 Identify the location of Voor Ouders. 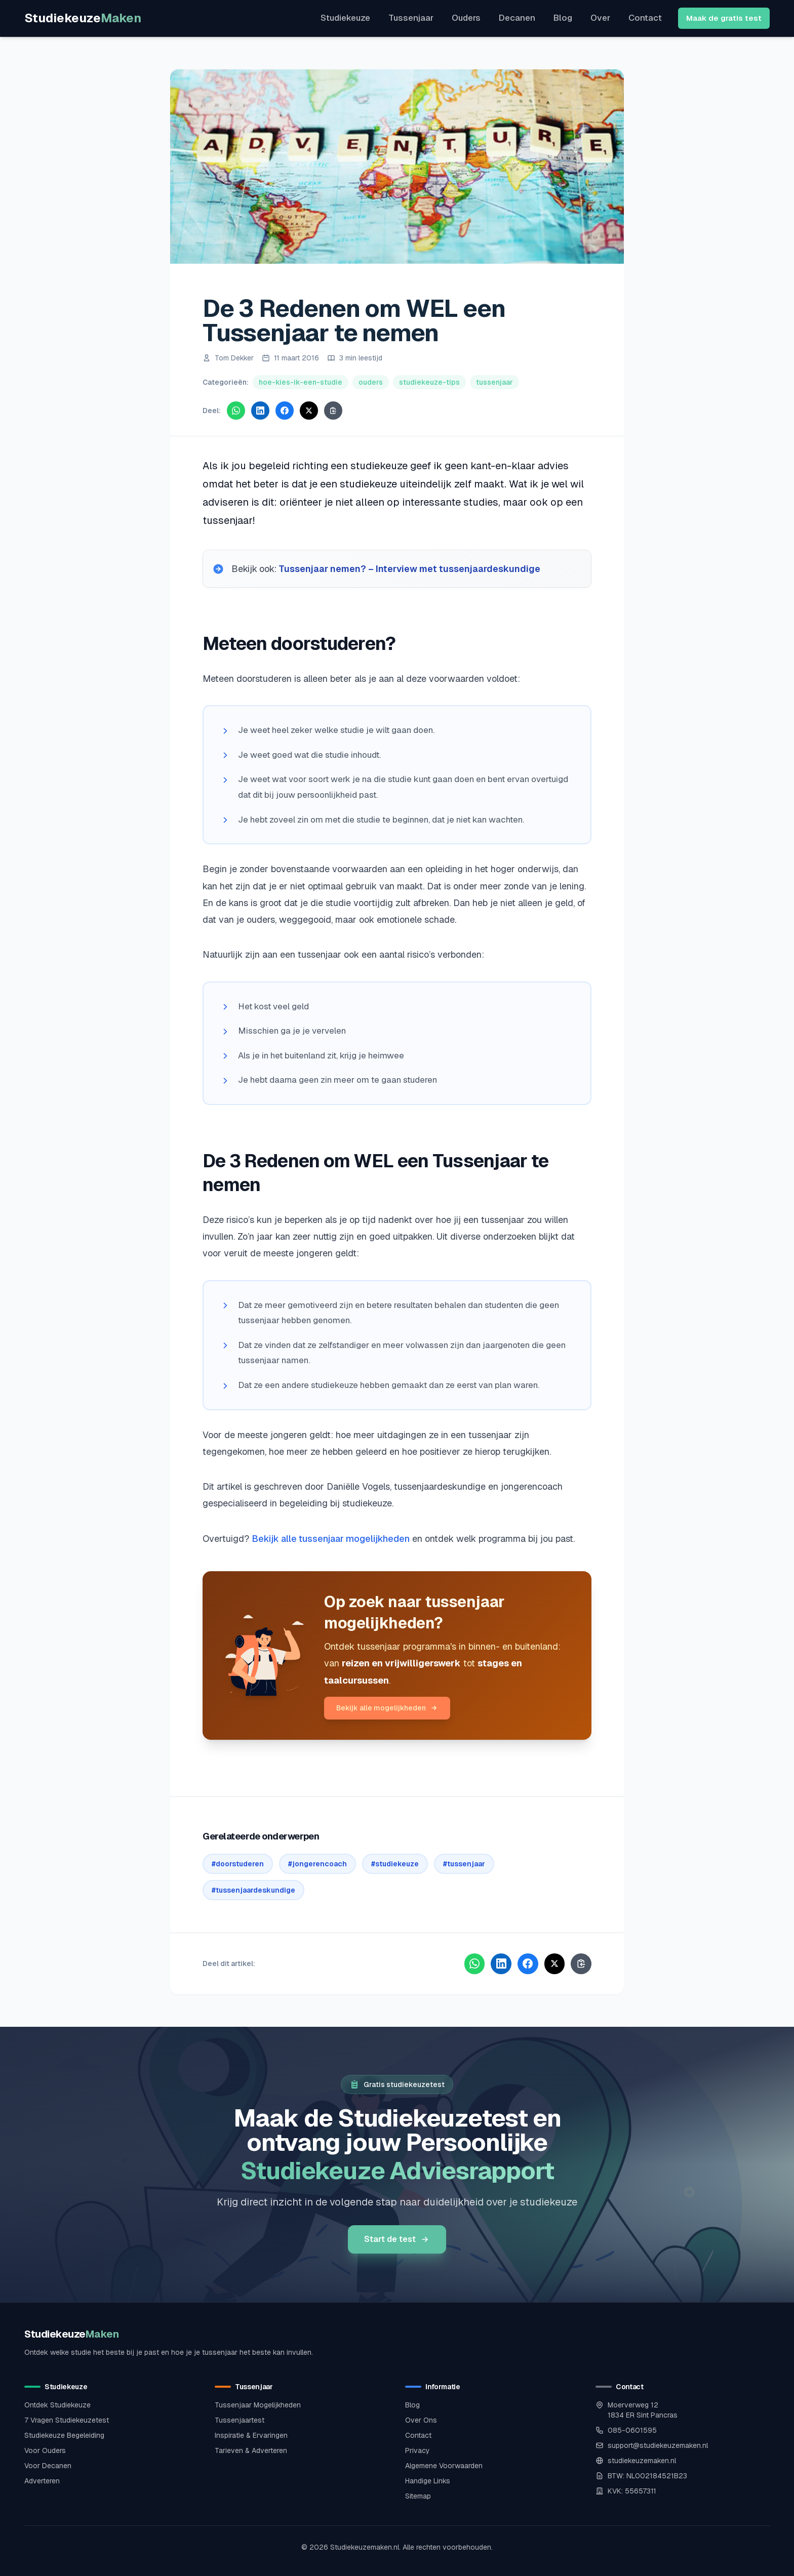
(45, 2450).